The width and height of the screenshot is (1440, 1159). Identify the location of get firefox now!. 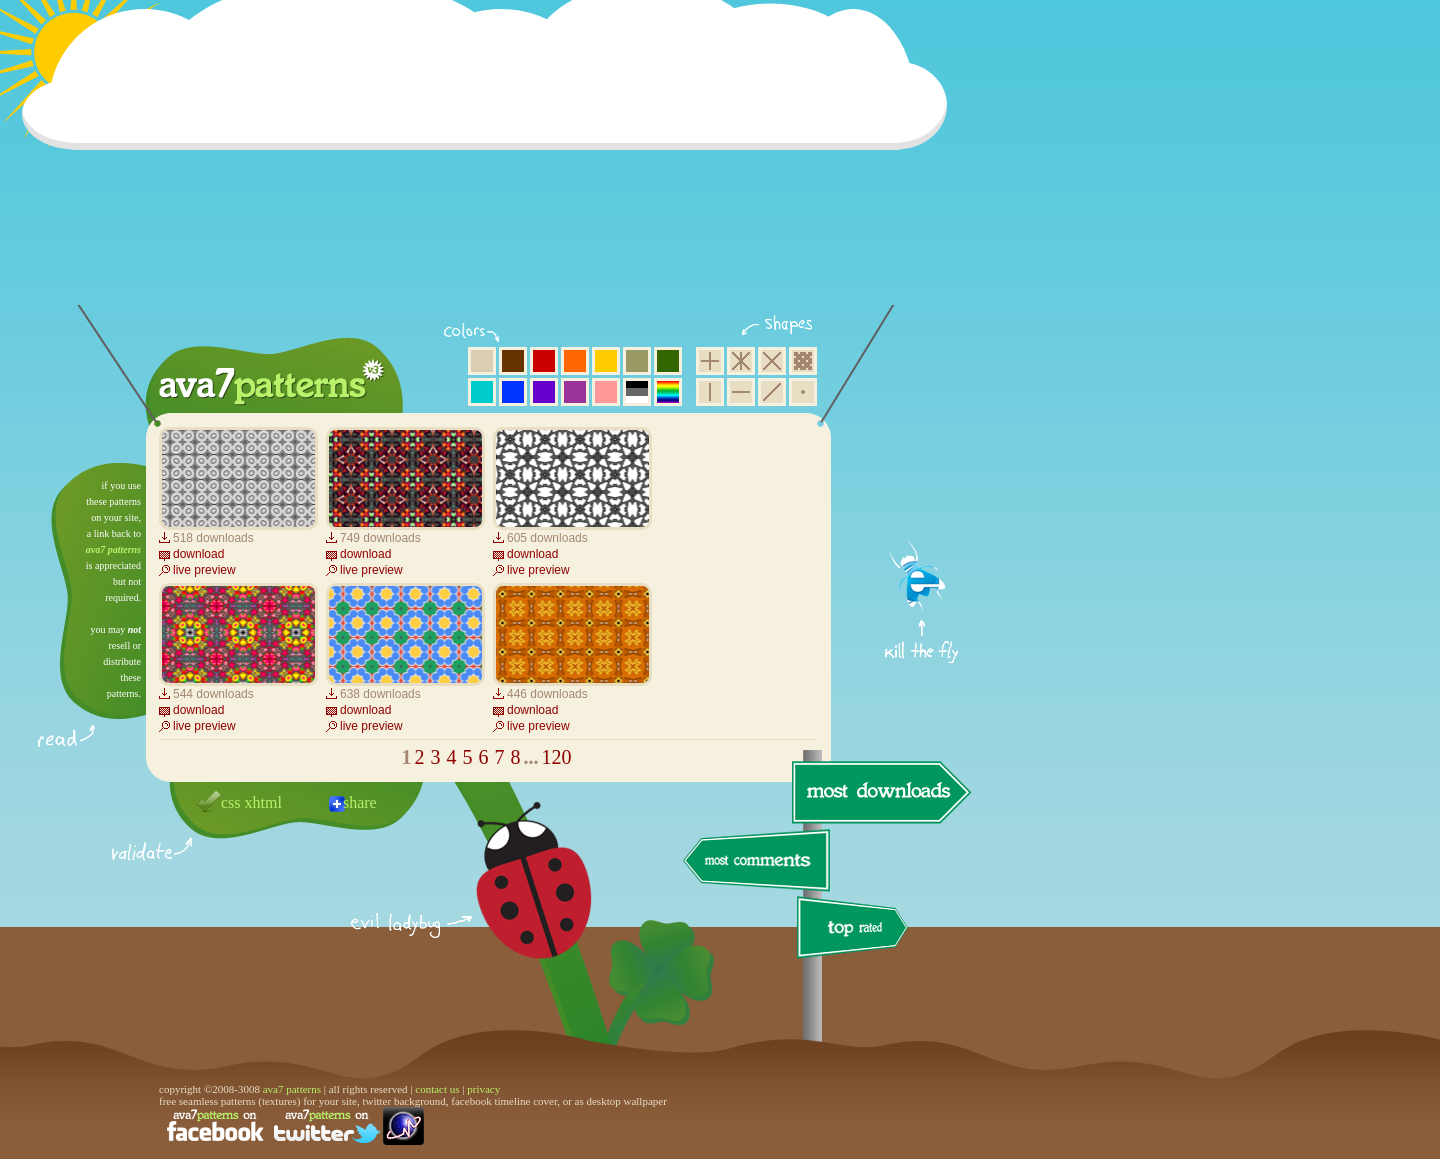
(922, 470).